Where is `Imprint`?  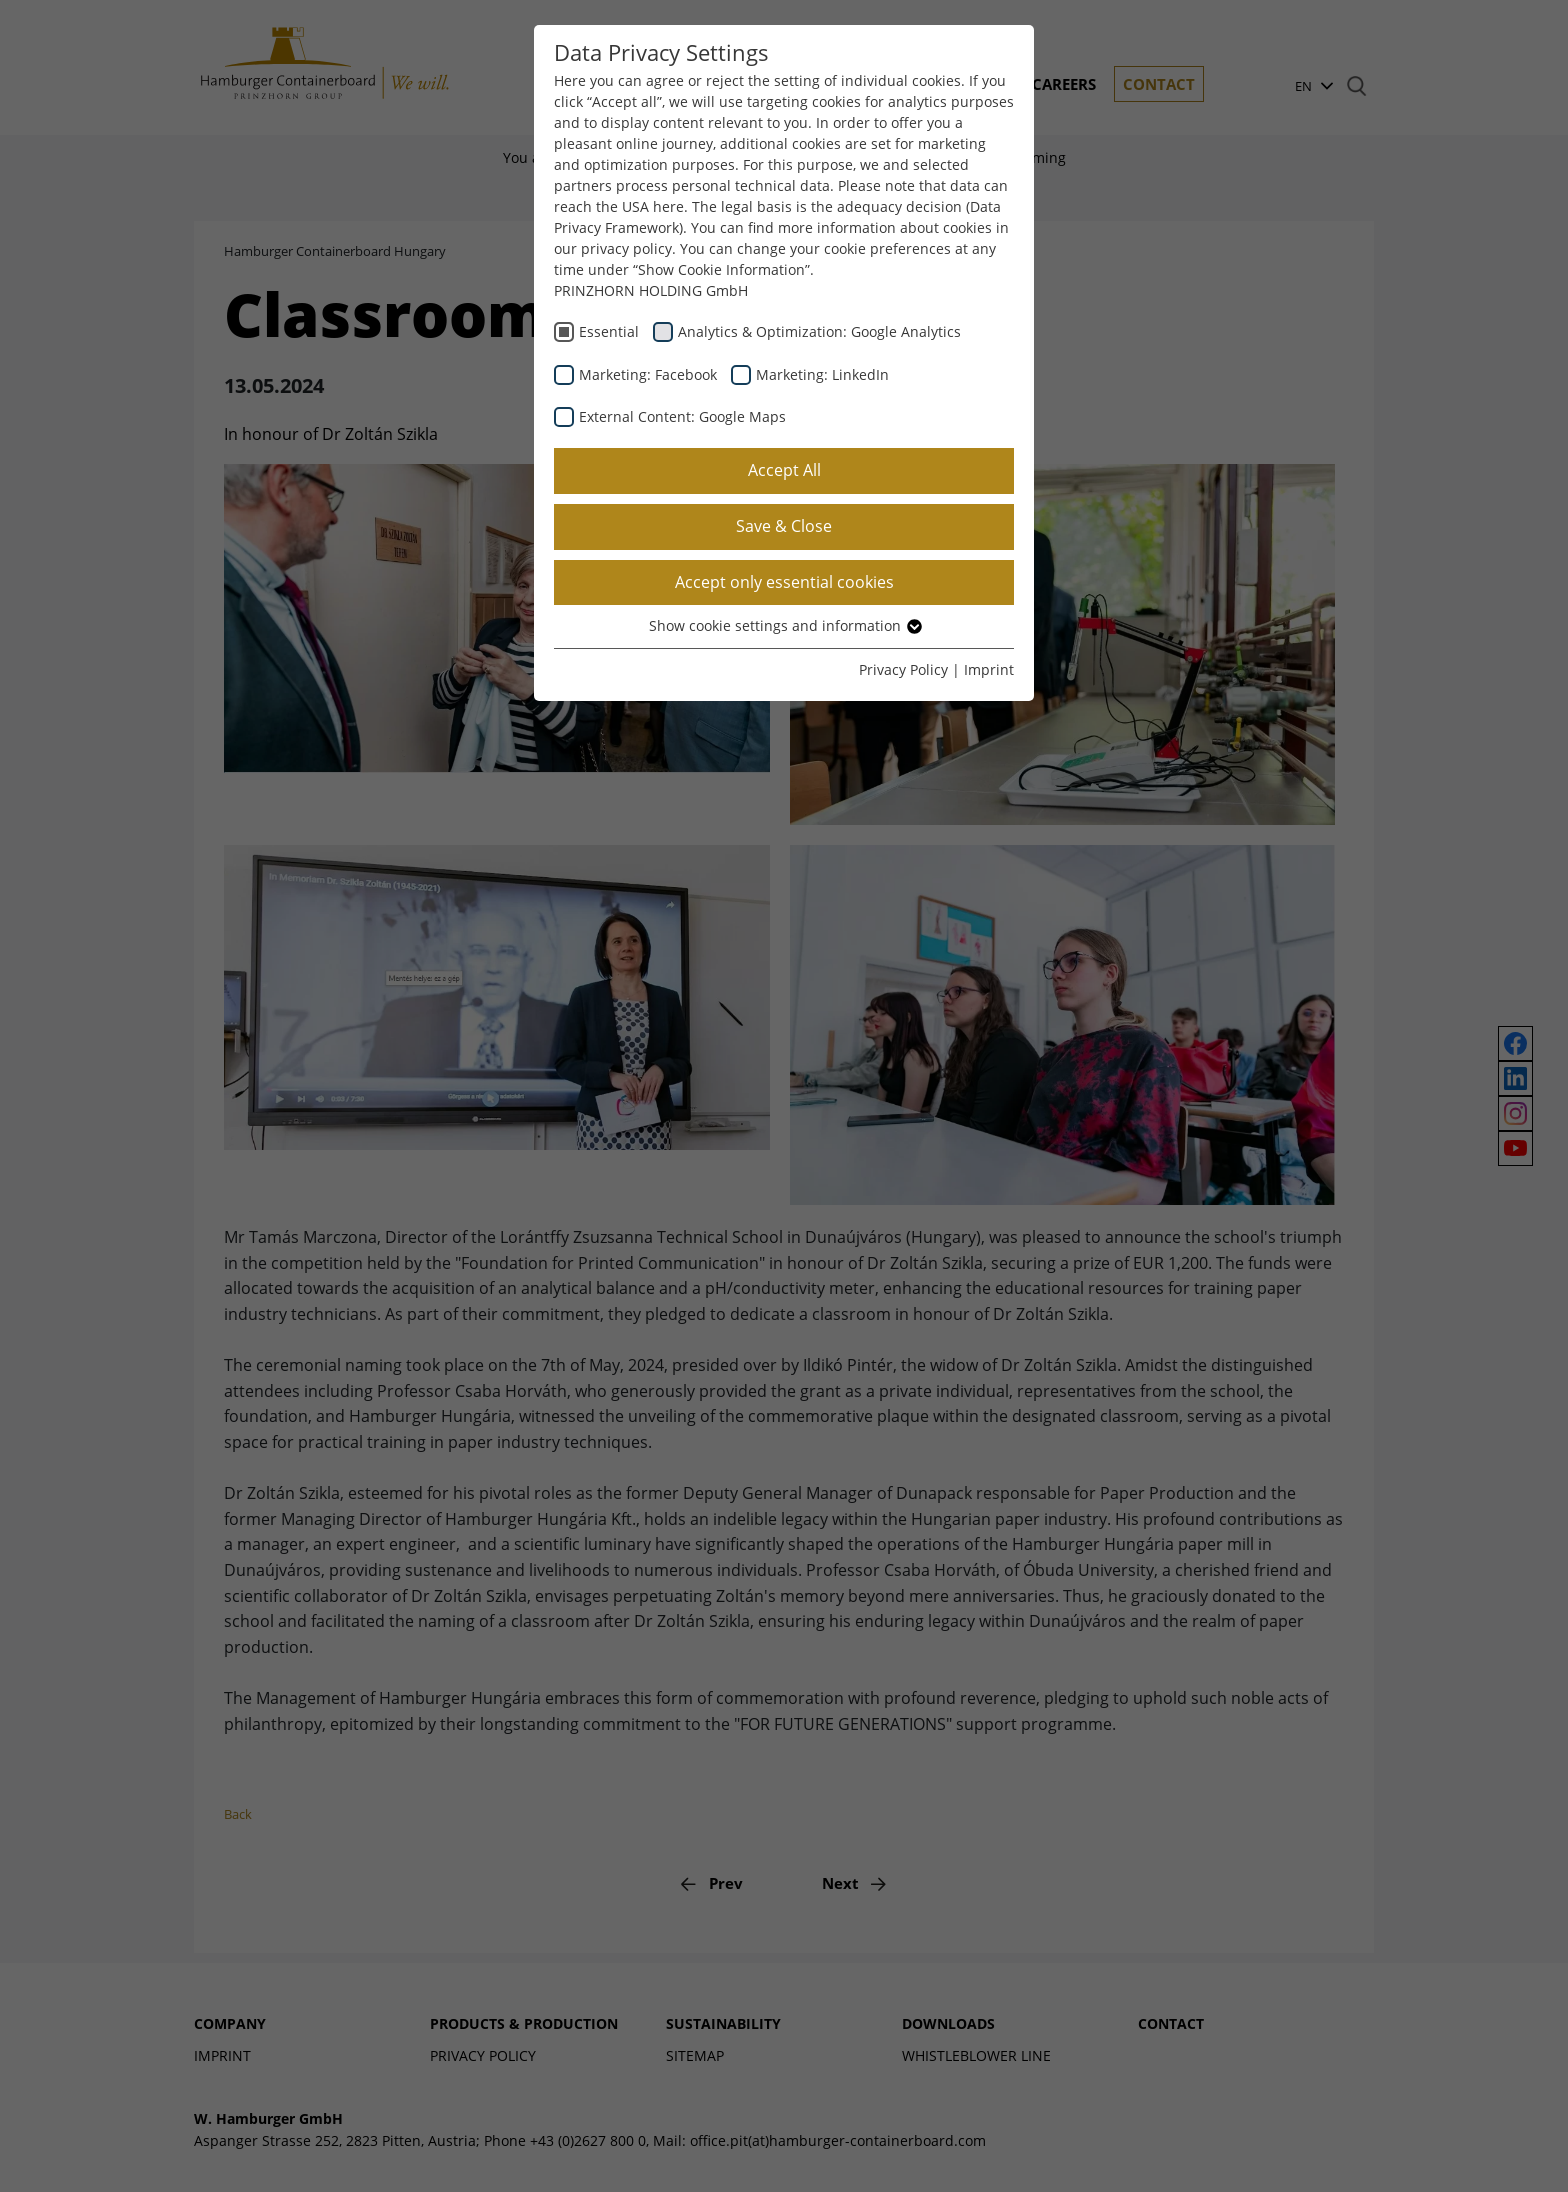
Imprint is located at coordinates (989, 669).